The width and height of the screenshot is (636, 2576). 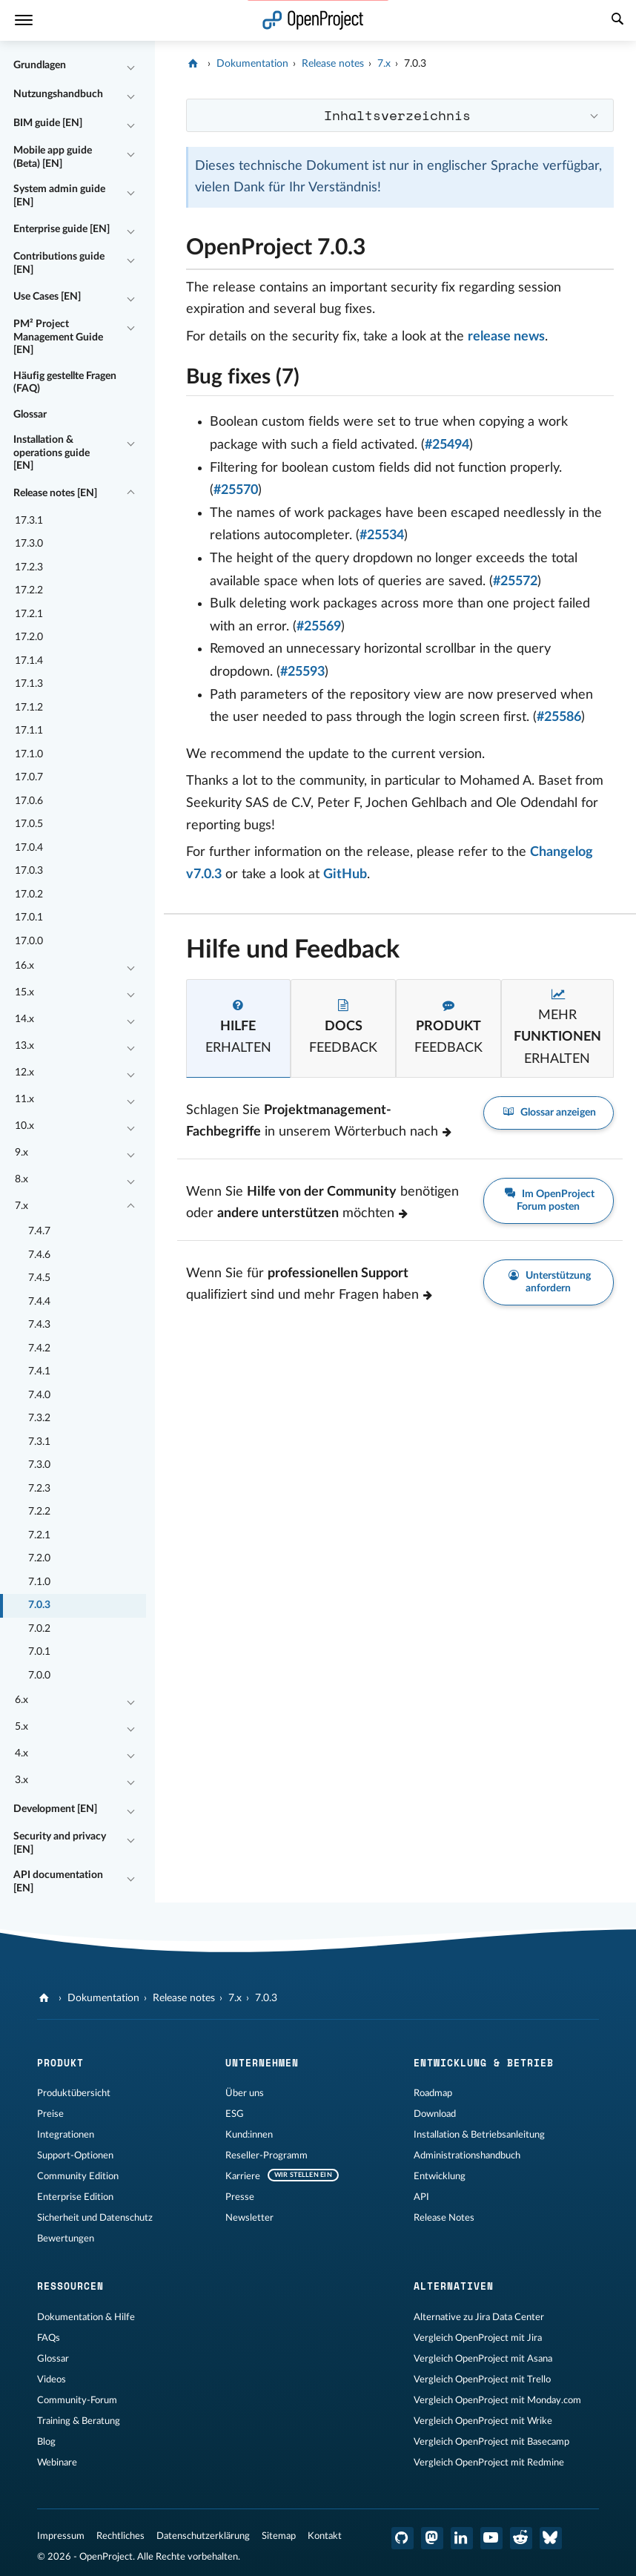 What do you see at coordinates (29, 730) in the screenshot?
I see `17.1.1` at bounding box center [29, 730].